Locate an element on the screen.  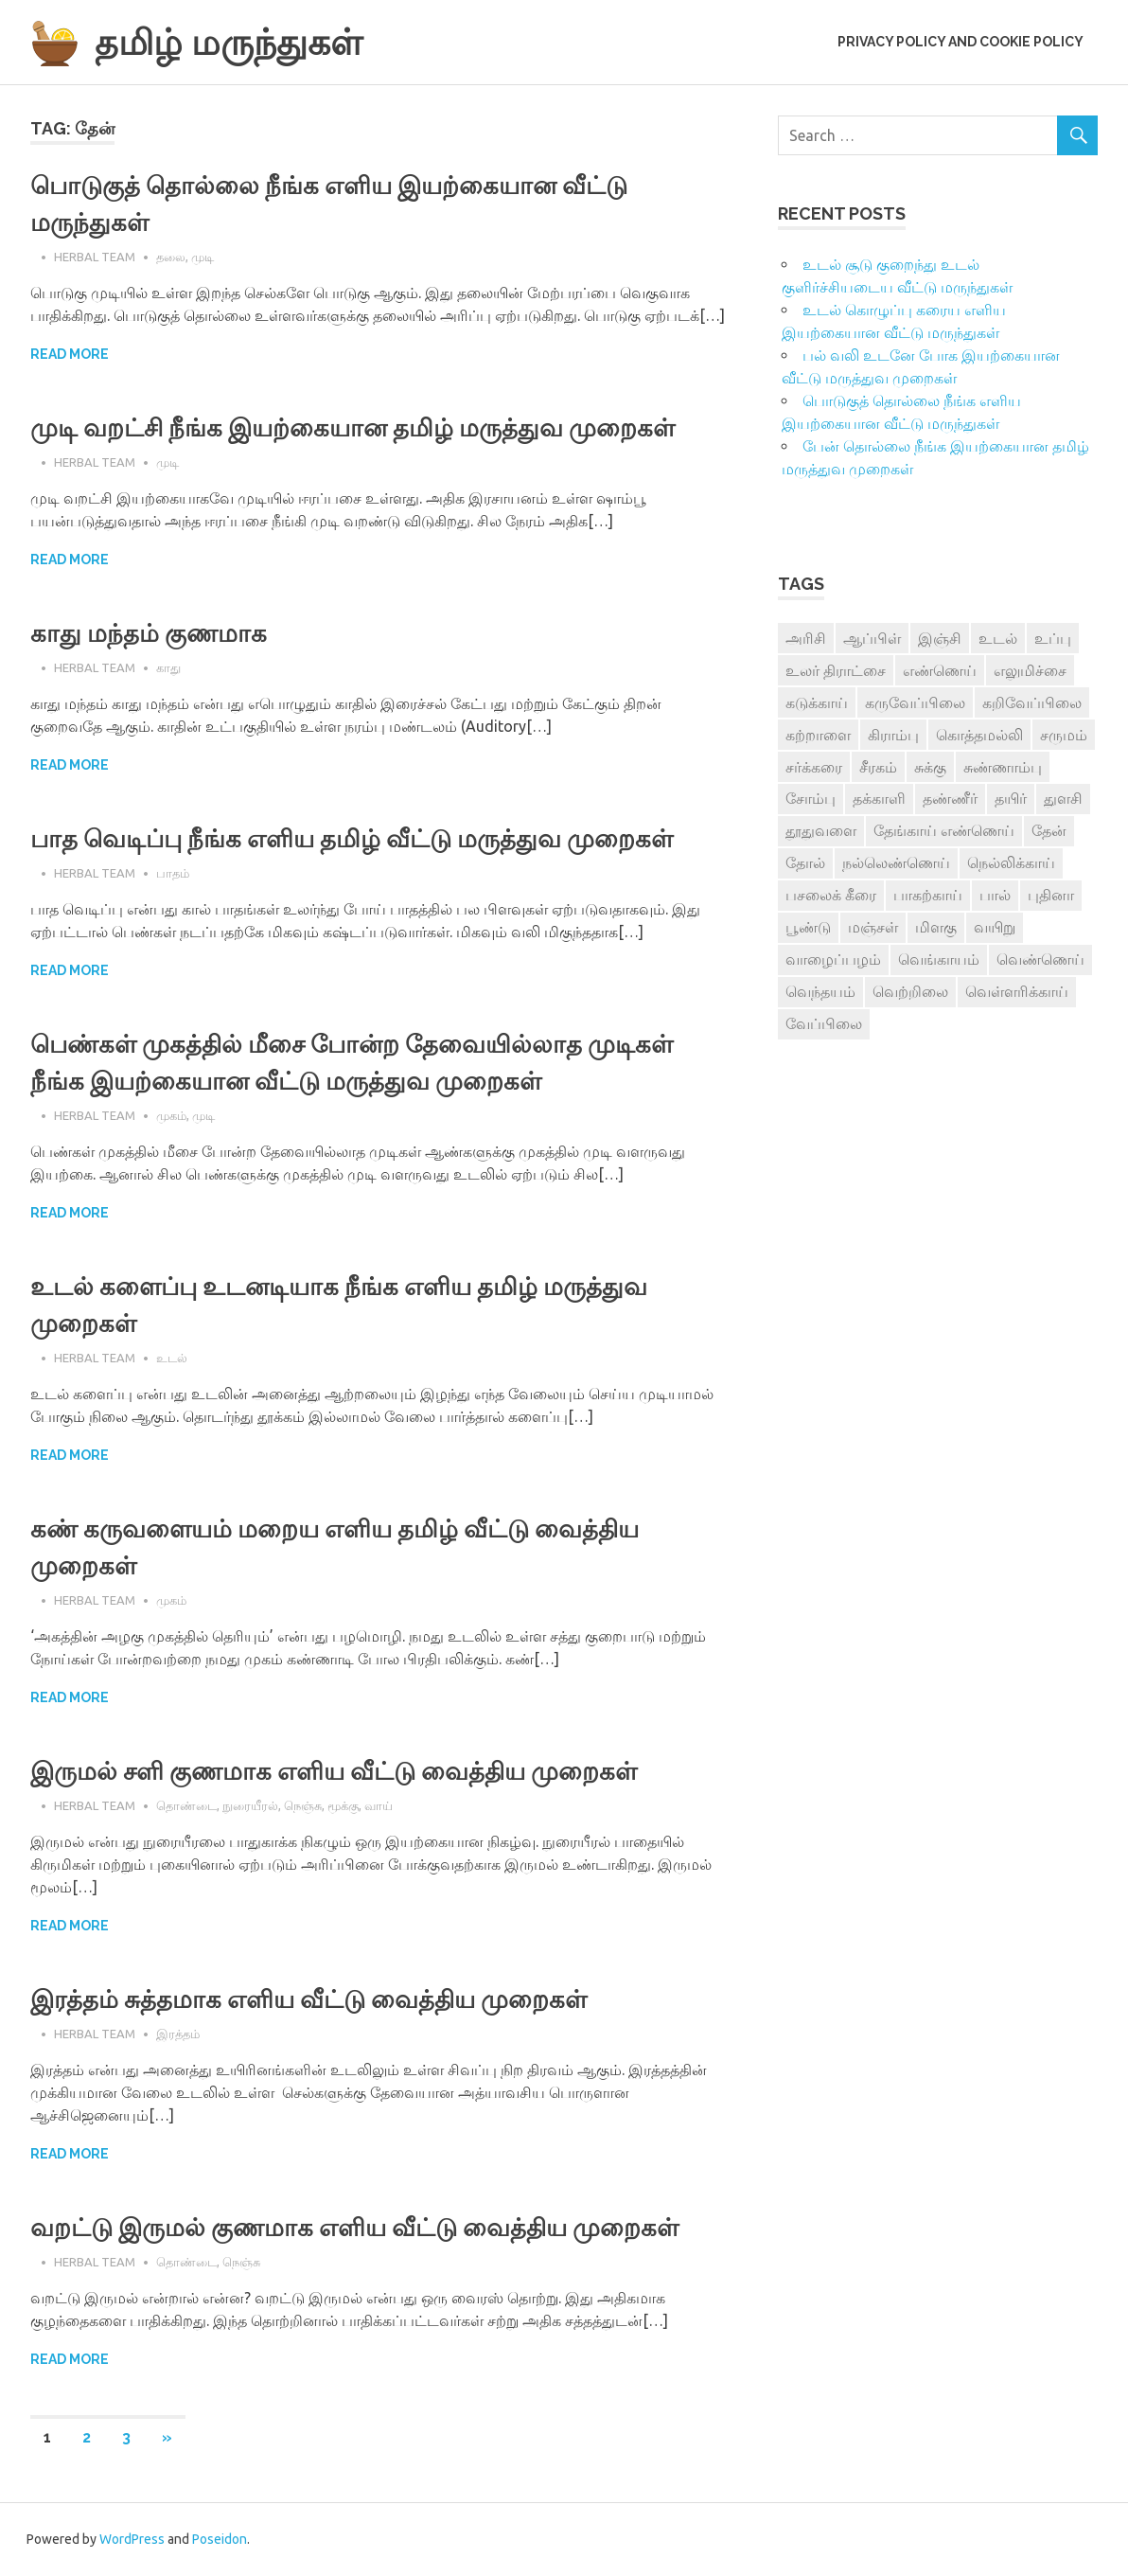
தக்காளி [தக்காளி (4 items)] is located at coordinates (879, 798).